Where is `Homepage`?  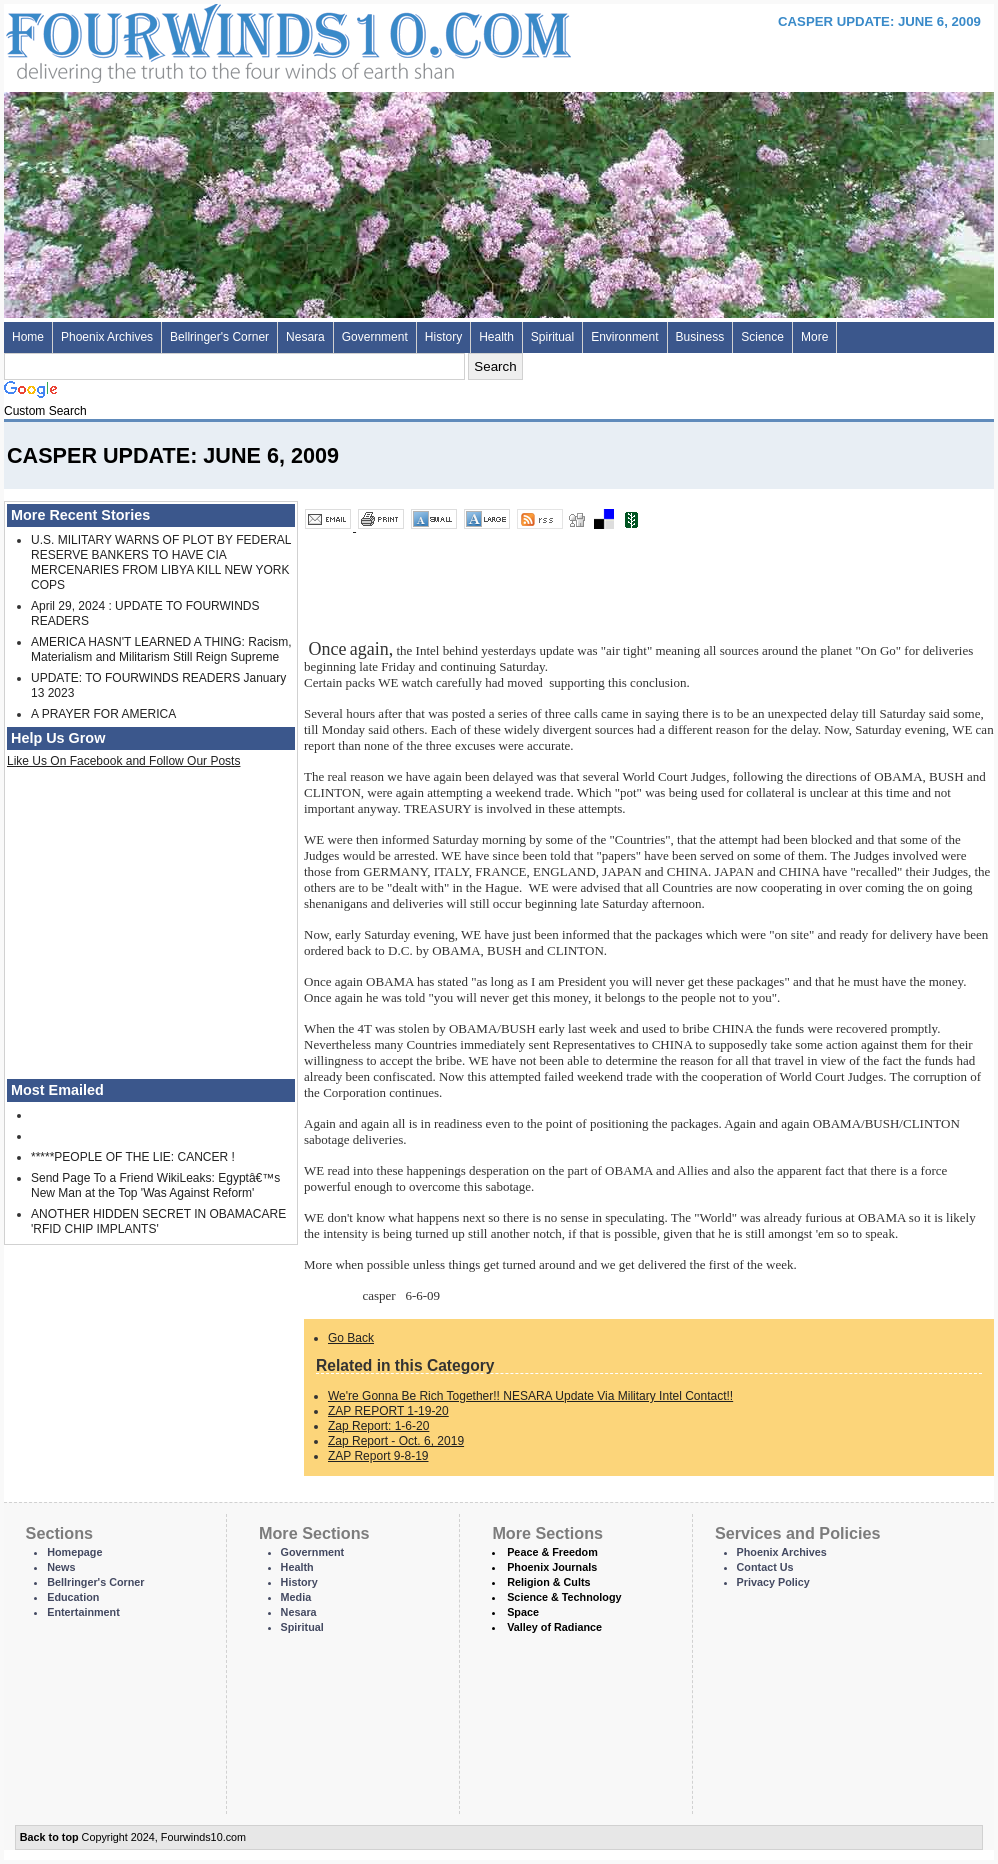 Homepage is located at coordinates (74, 1552).